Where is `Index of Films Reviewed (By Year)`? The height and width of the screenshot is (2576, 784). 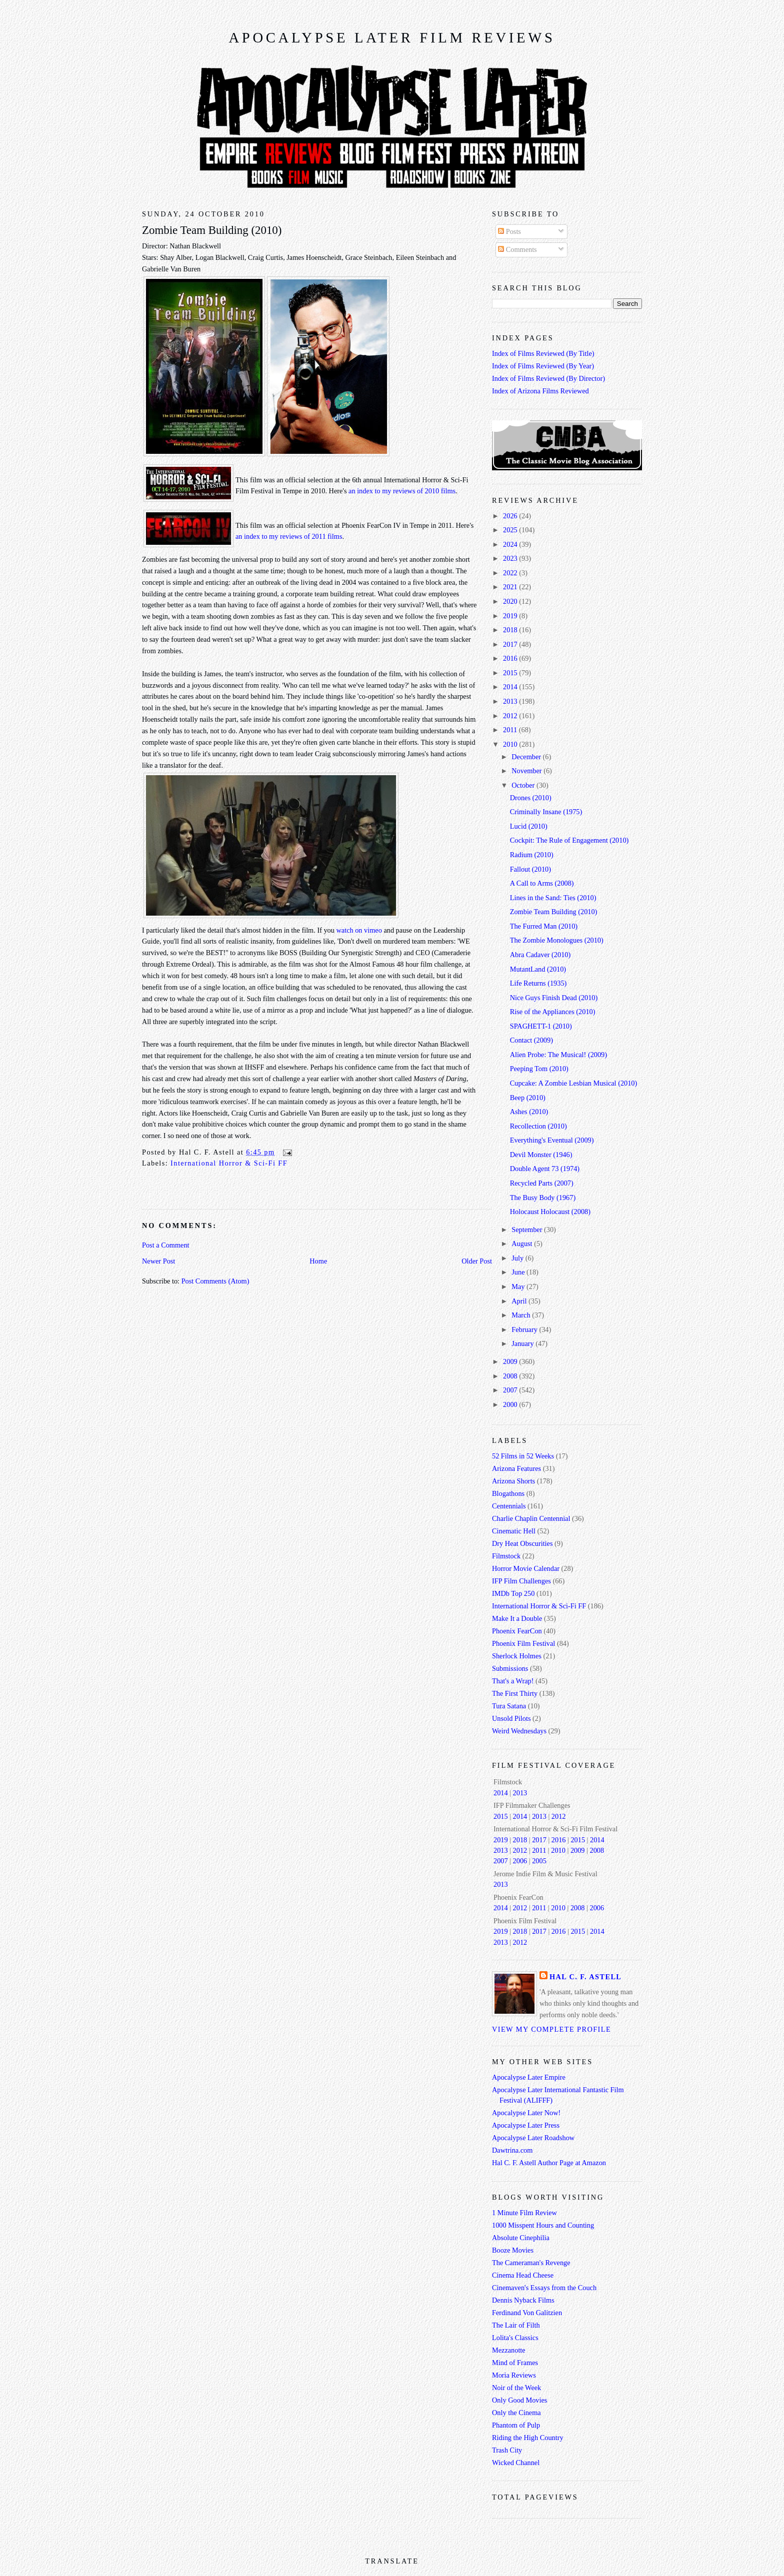 Index of Films Reviewed (By Year) is located at coordinates (543, 366).